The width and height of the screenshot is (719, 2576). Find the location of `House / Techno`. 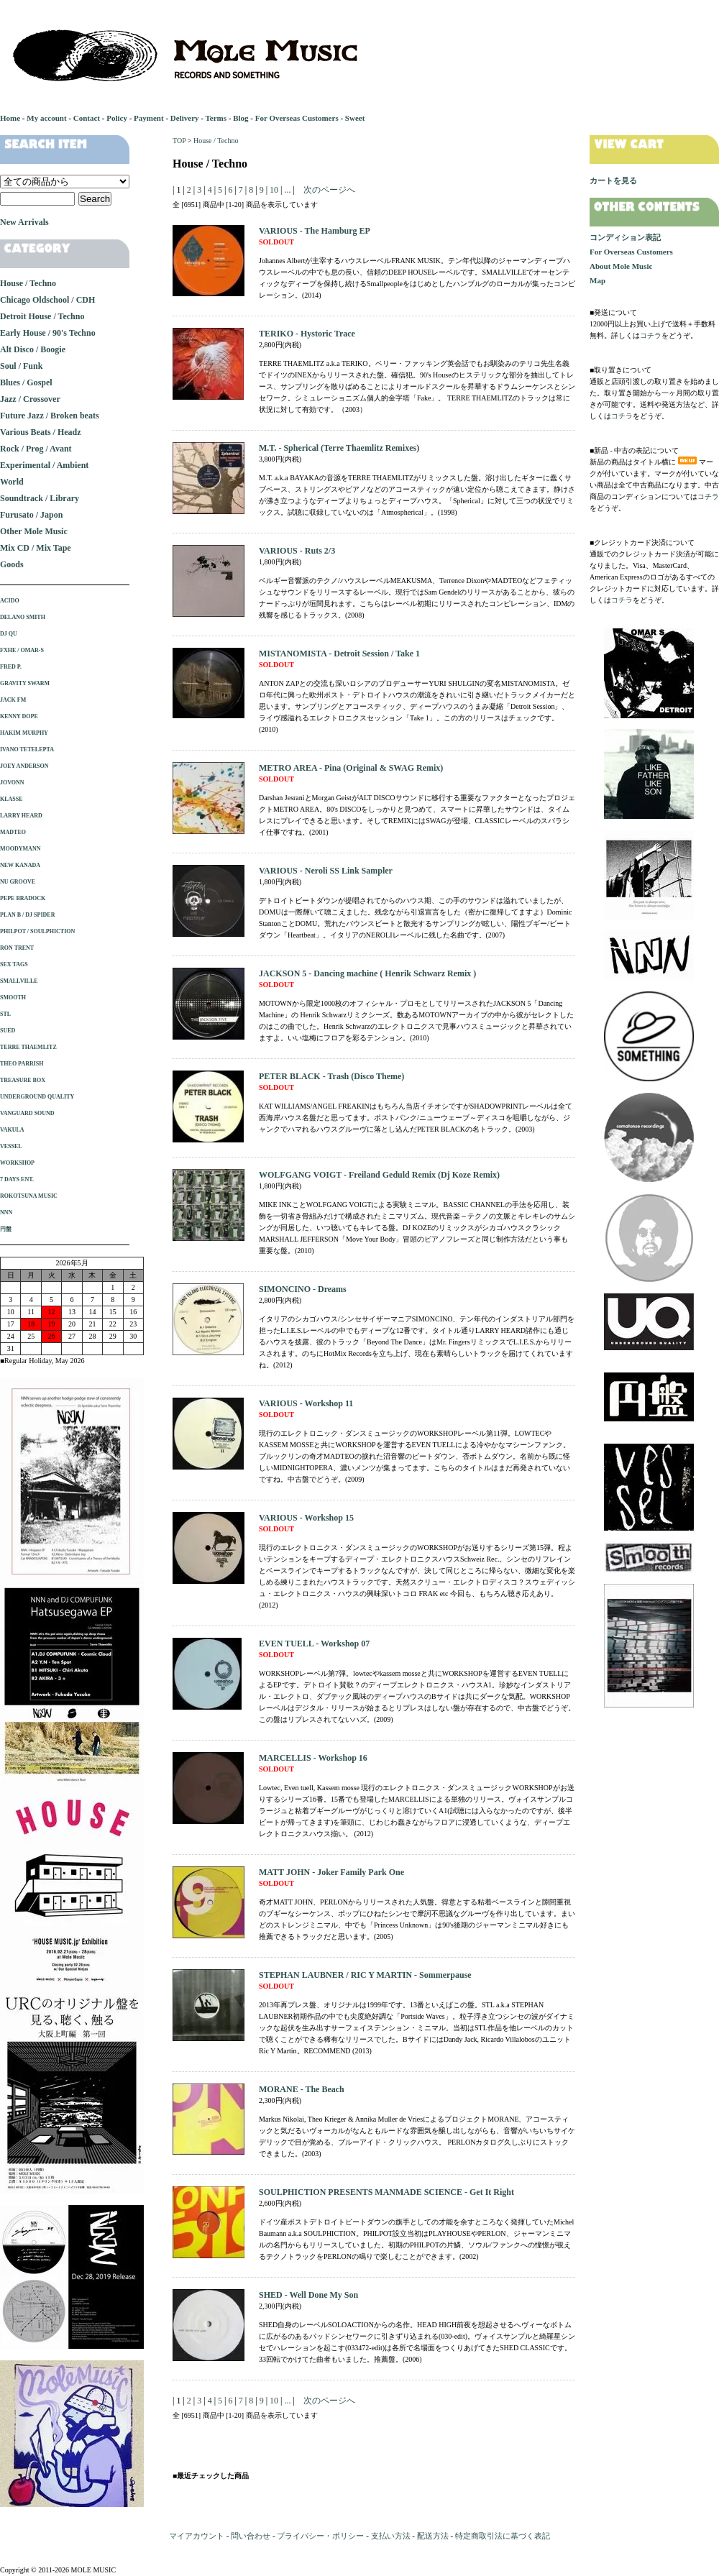

House / Techno is located at coordinates (215, 141).